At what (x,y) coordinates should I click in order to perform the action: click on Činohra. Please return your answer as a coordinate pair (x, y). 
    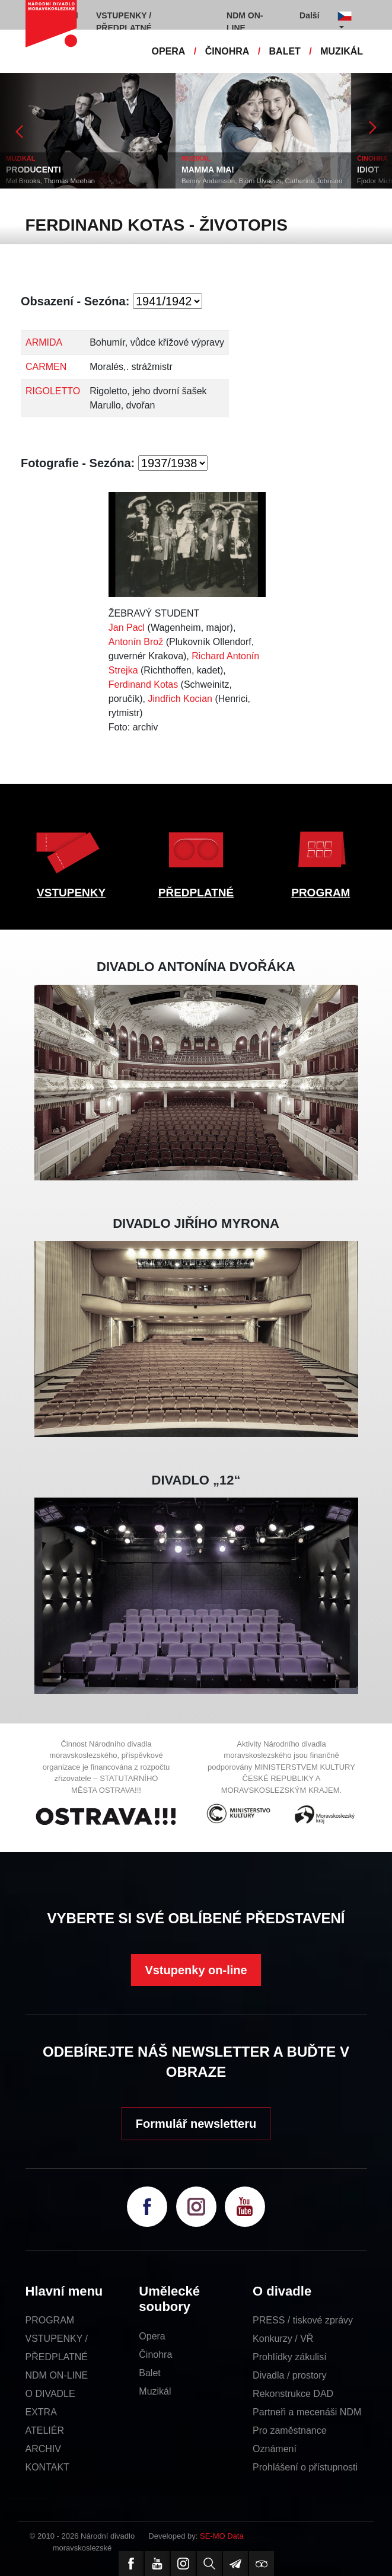
    Looking at the image, I should click on (155, 2355).